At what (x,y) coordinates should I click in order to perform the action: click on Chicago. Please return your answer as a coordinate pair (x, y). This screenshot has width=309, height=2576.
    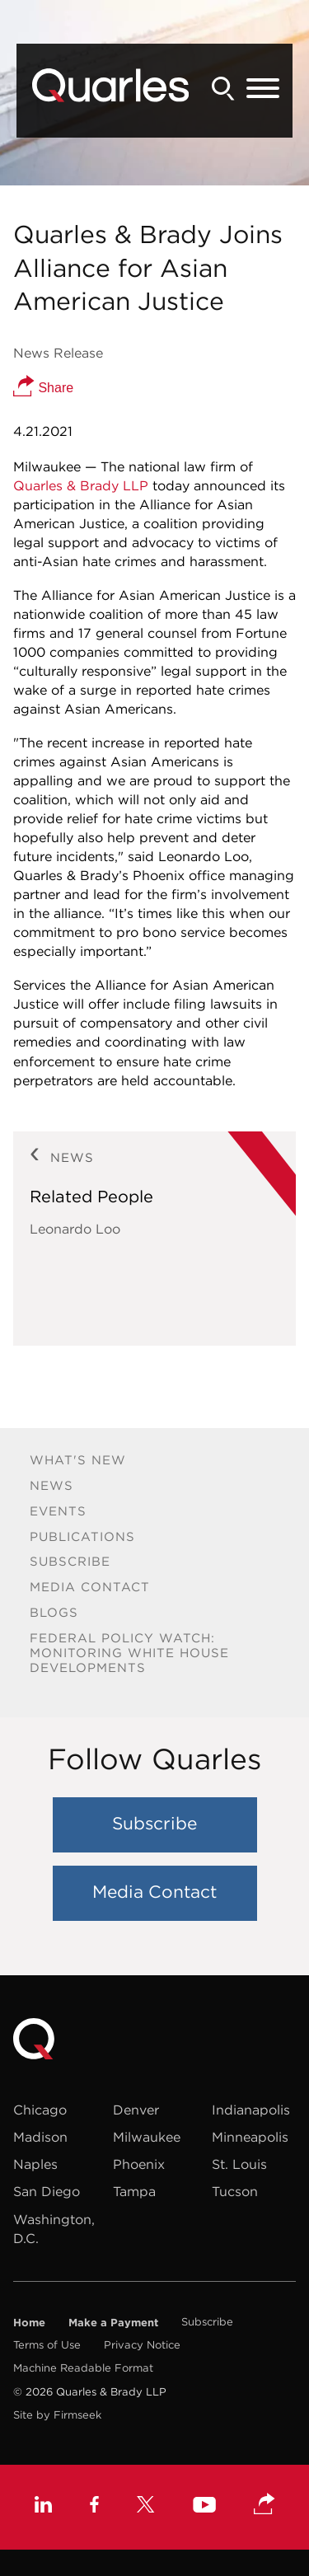
    Looking at the image, I should click on (40, 2109).